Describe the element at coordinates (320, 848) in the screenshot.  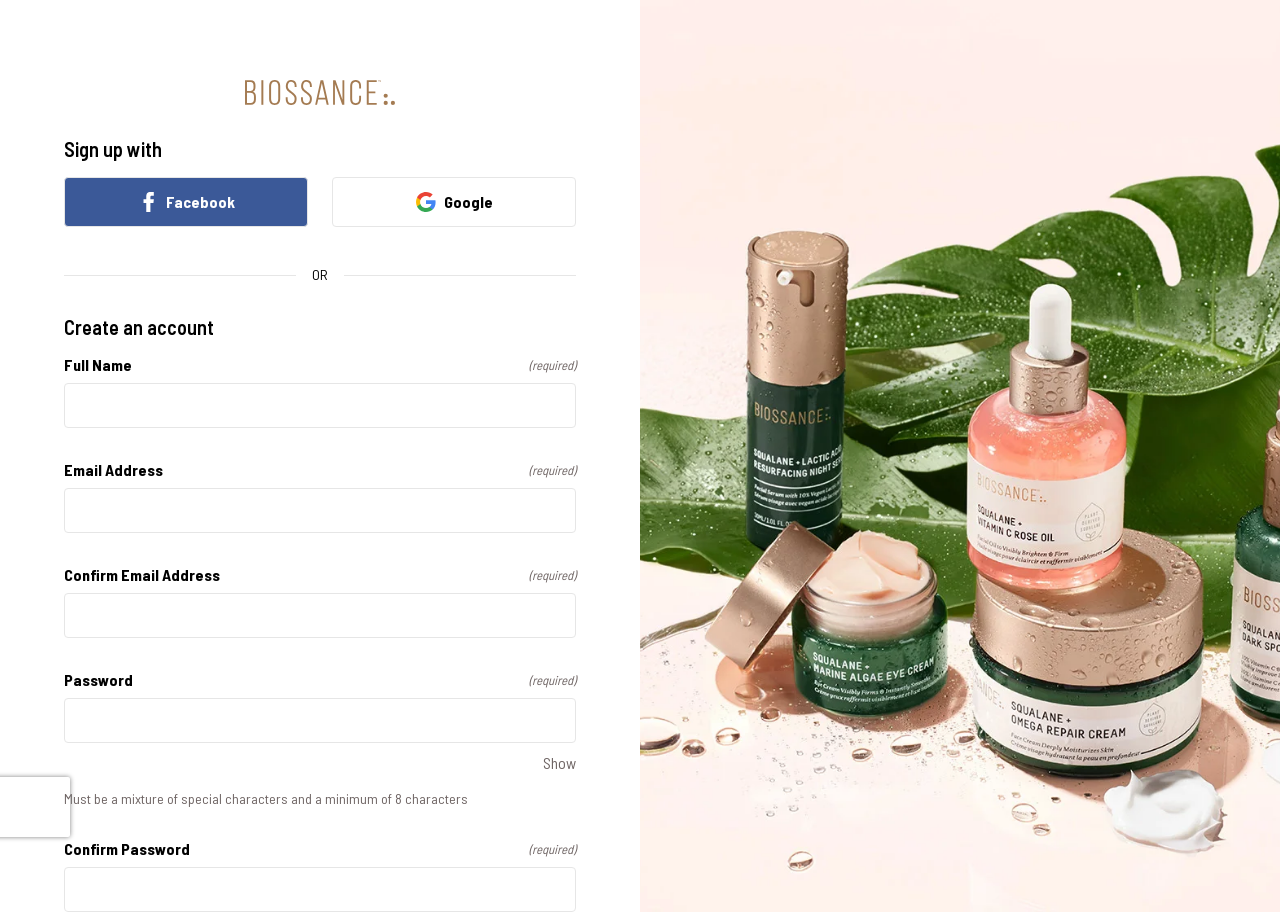
I see `Confirm Password` at that location.